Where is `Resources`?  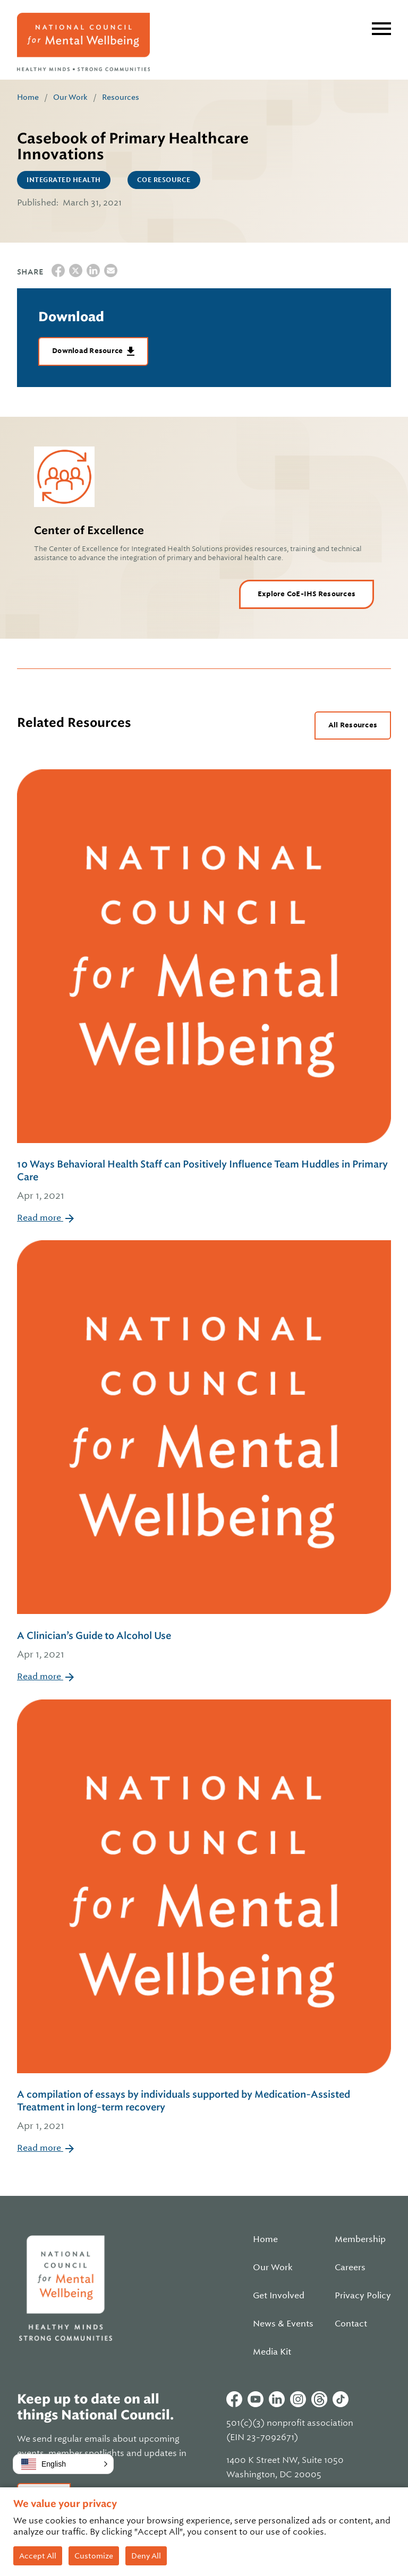 Resources is located at coordinates (120, 97).